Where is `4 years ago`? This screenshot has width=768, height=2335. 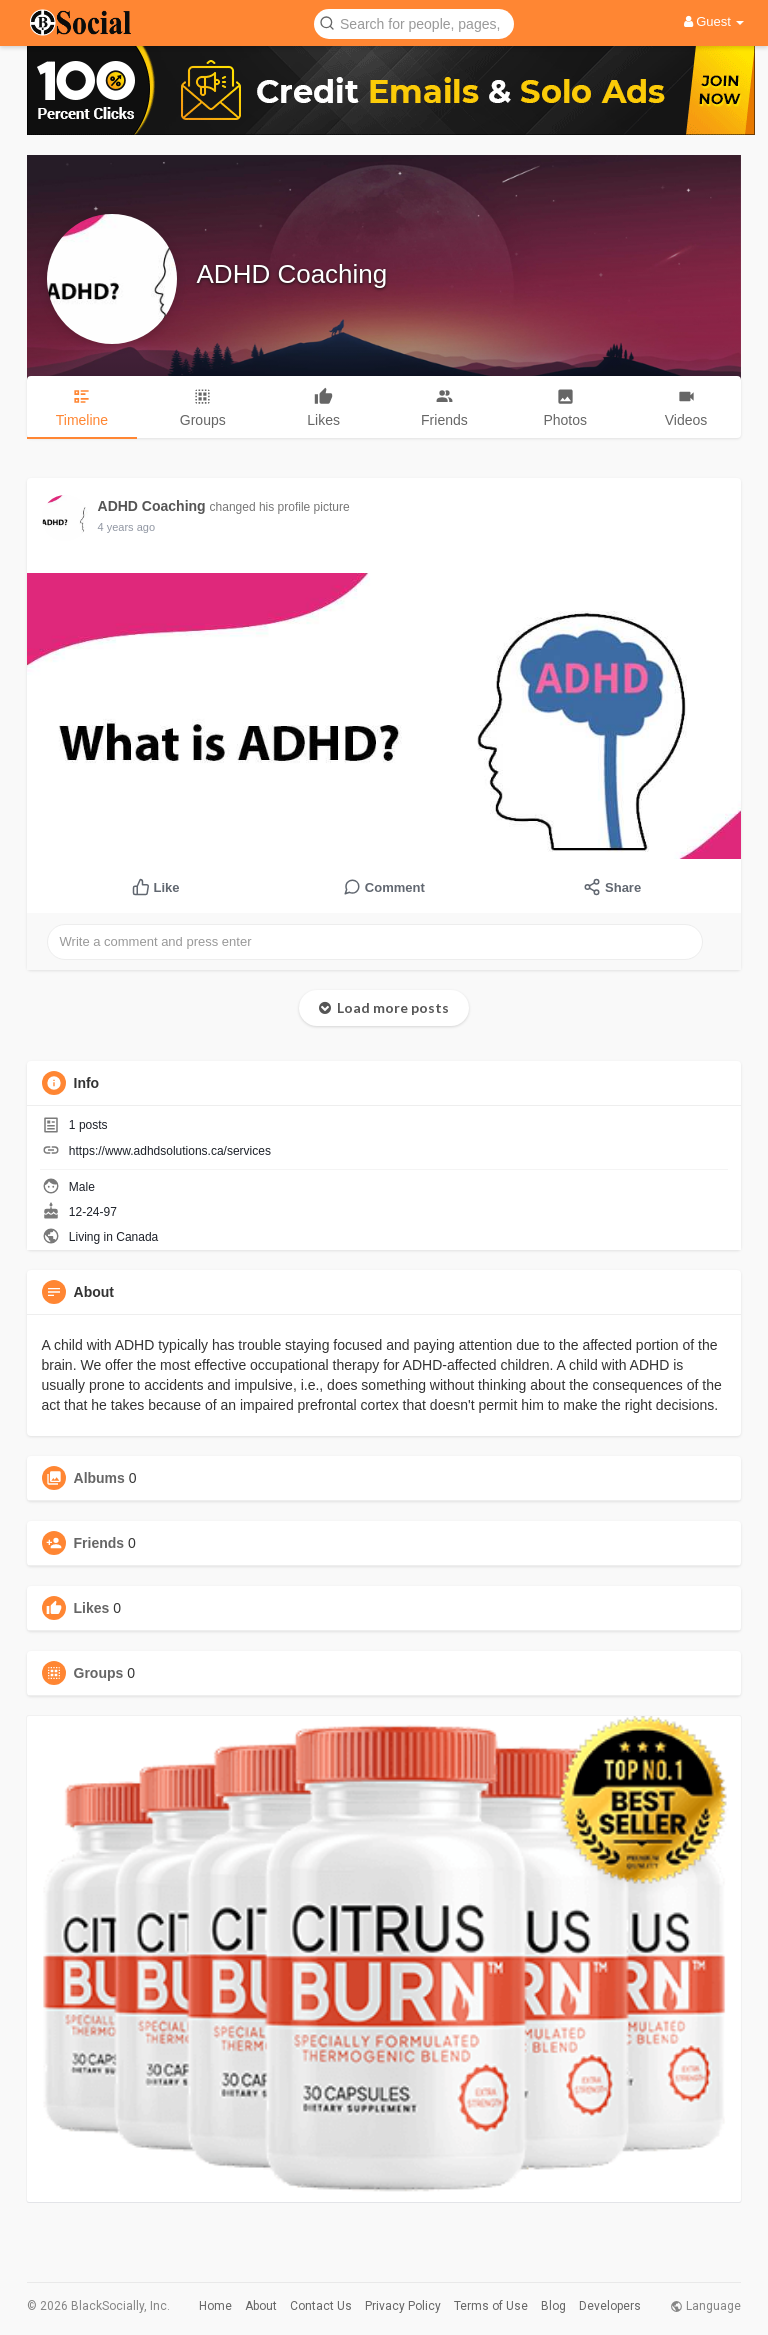 4 years ago is located at coordinates (126, 527).